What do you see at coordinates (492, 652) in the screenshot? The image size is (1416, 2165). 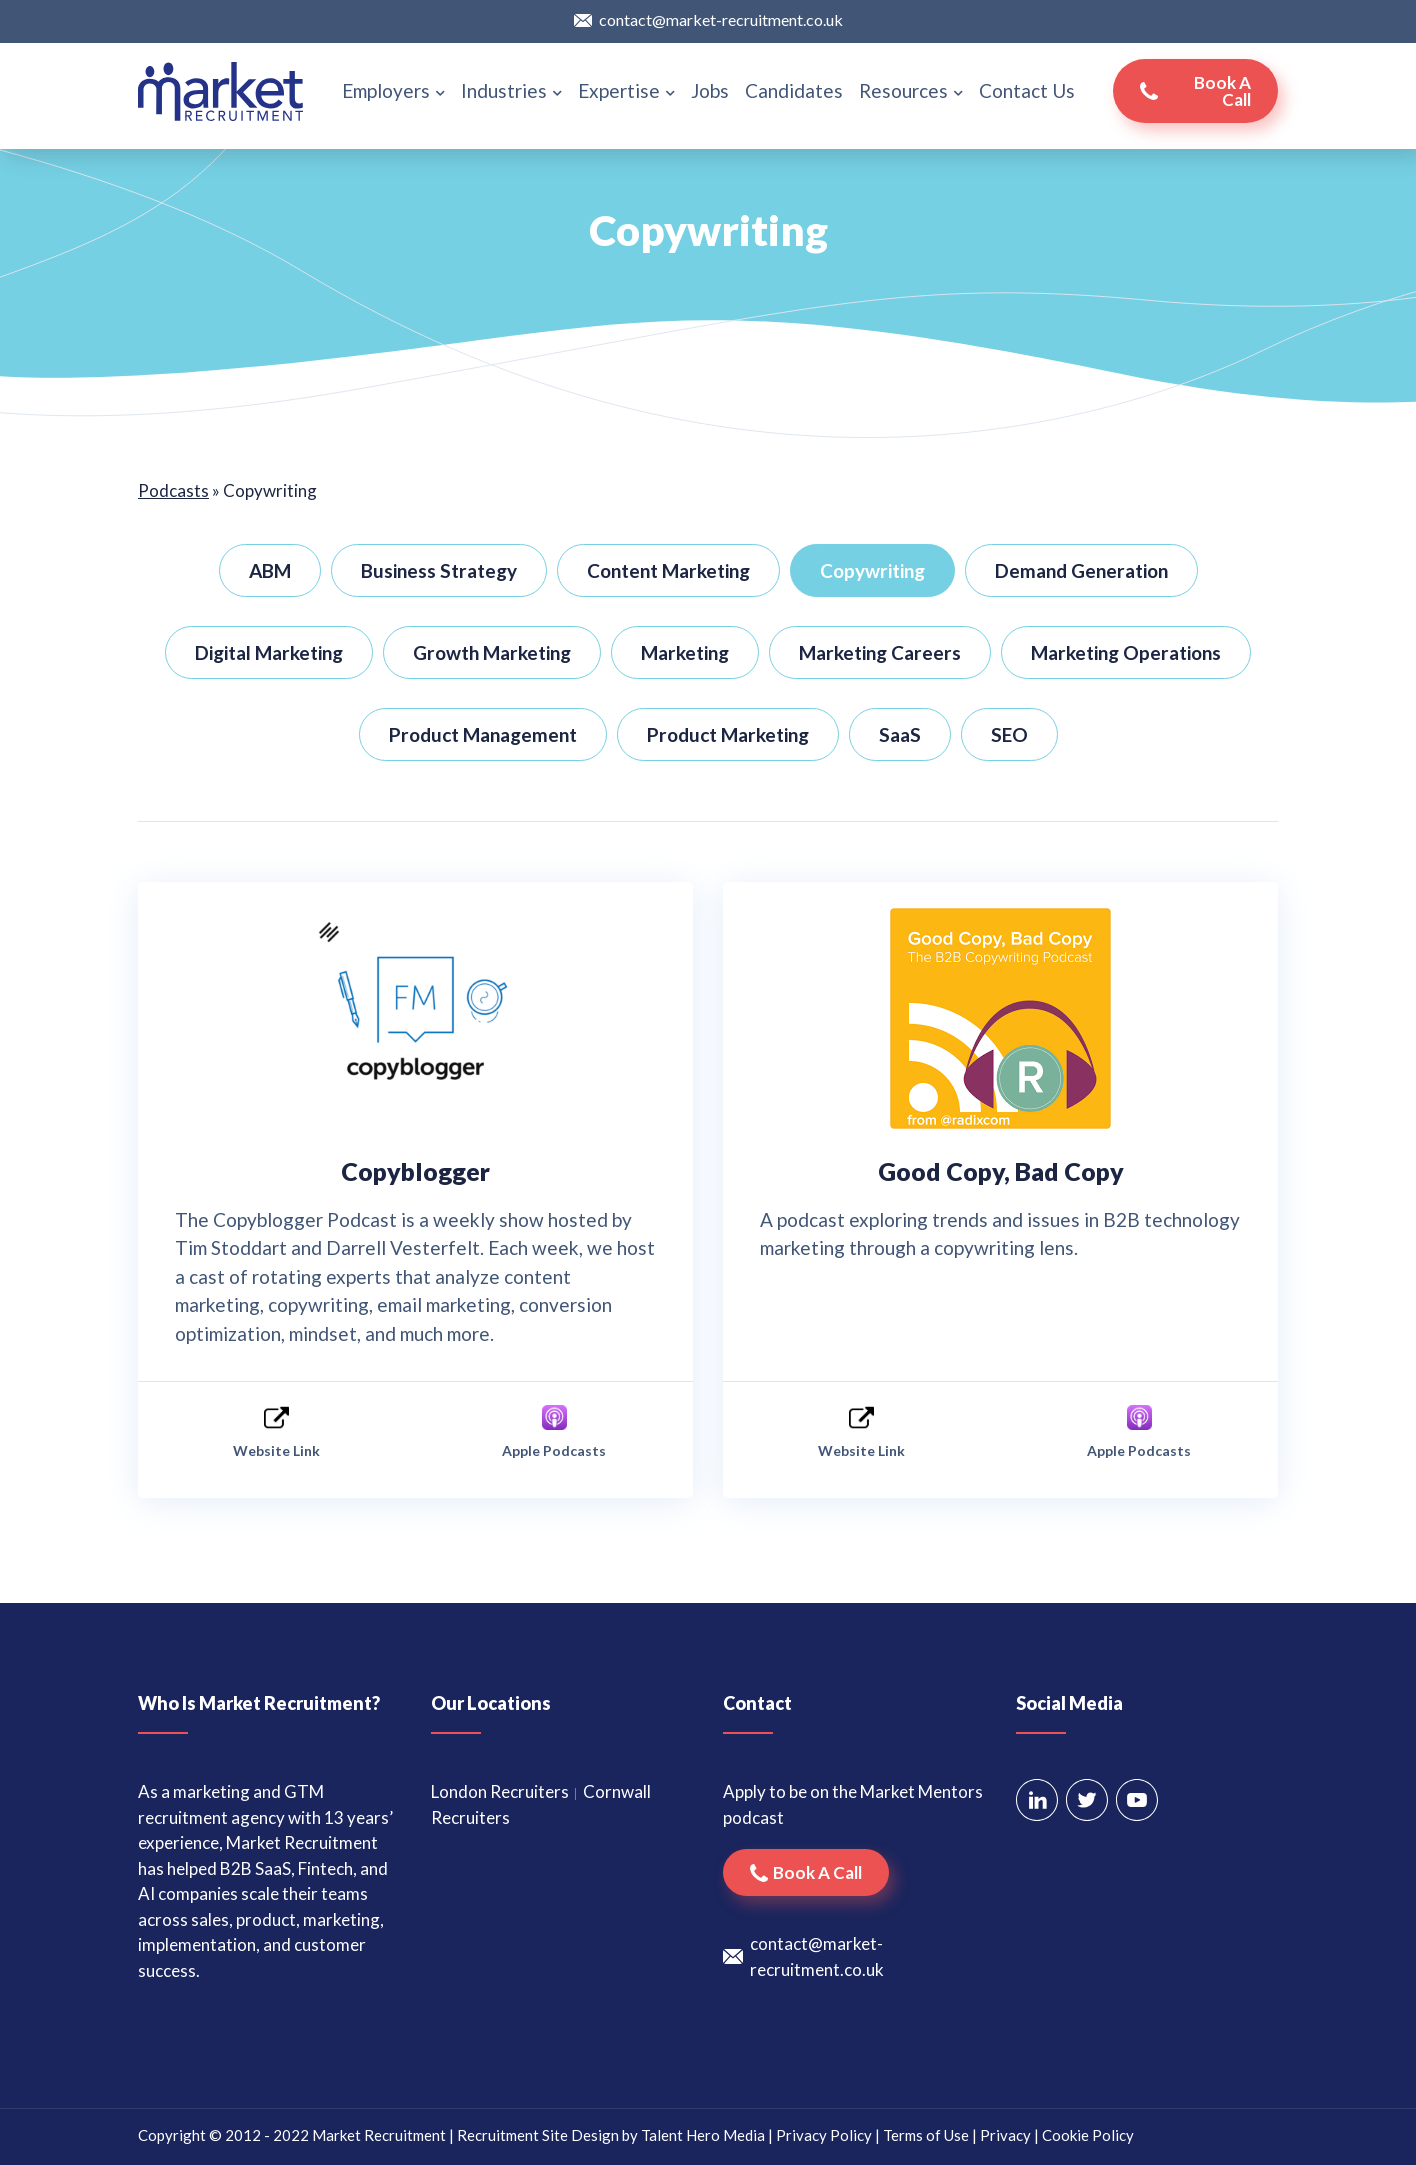 I see `Growth Marketing` at bounding box center [492, 652].